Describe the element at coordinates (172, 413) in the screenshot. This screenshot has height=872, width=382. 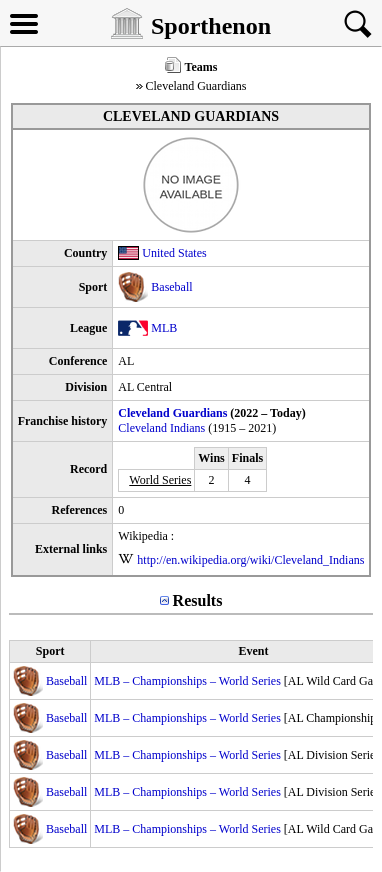
I see `Cleveland Guardians` at that location.